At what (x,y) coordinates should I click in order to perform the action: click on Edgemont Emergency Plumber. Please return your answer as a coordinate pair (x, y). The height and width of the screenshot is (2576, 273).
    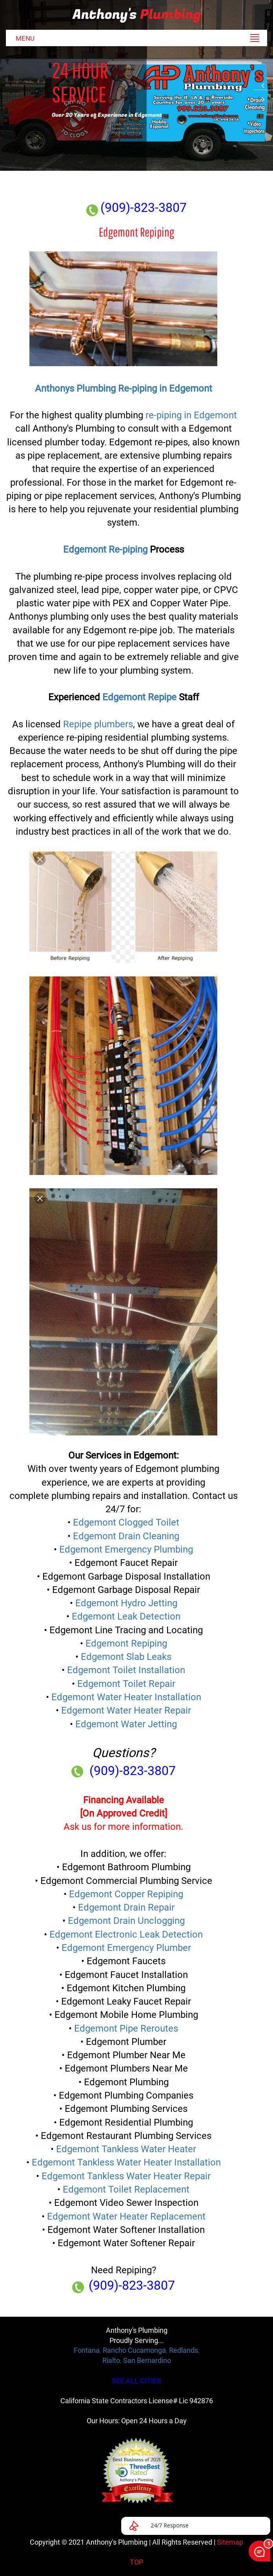
    Looking at the image, I should click on (126, 1947).